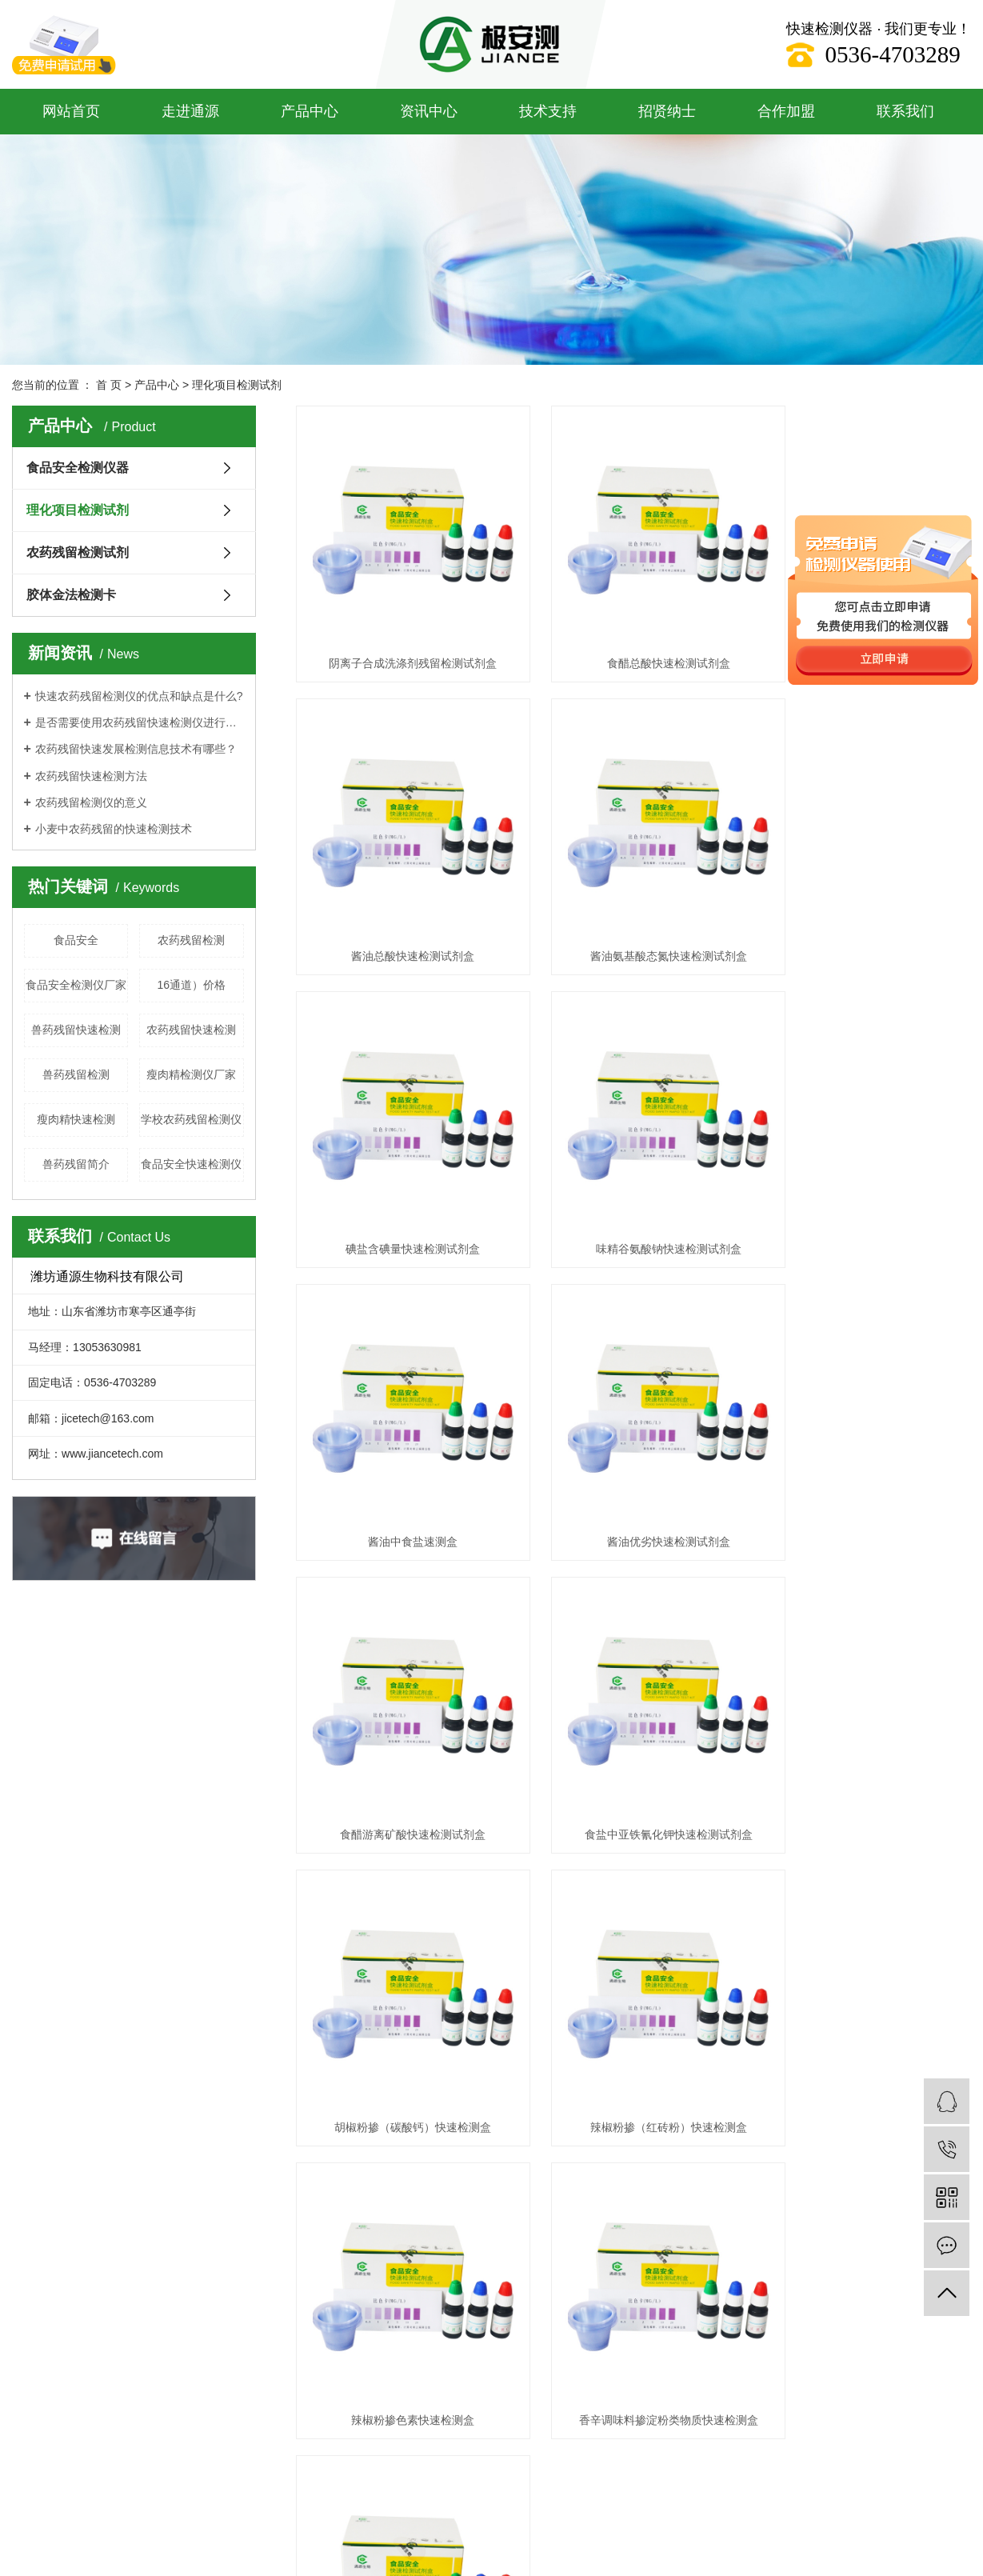 This screenshot has width=983, height=2576. I want to click on 食品安全检测仪厂家, so click(76, 984).